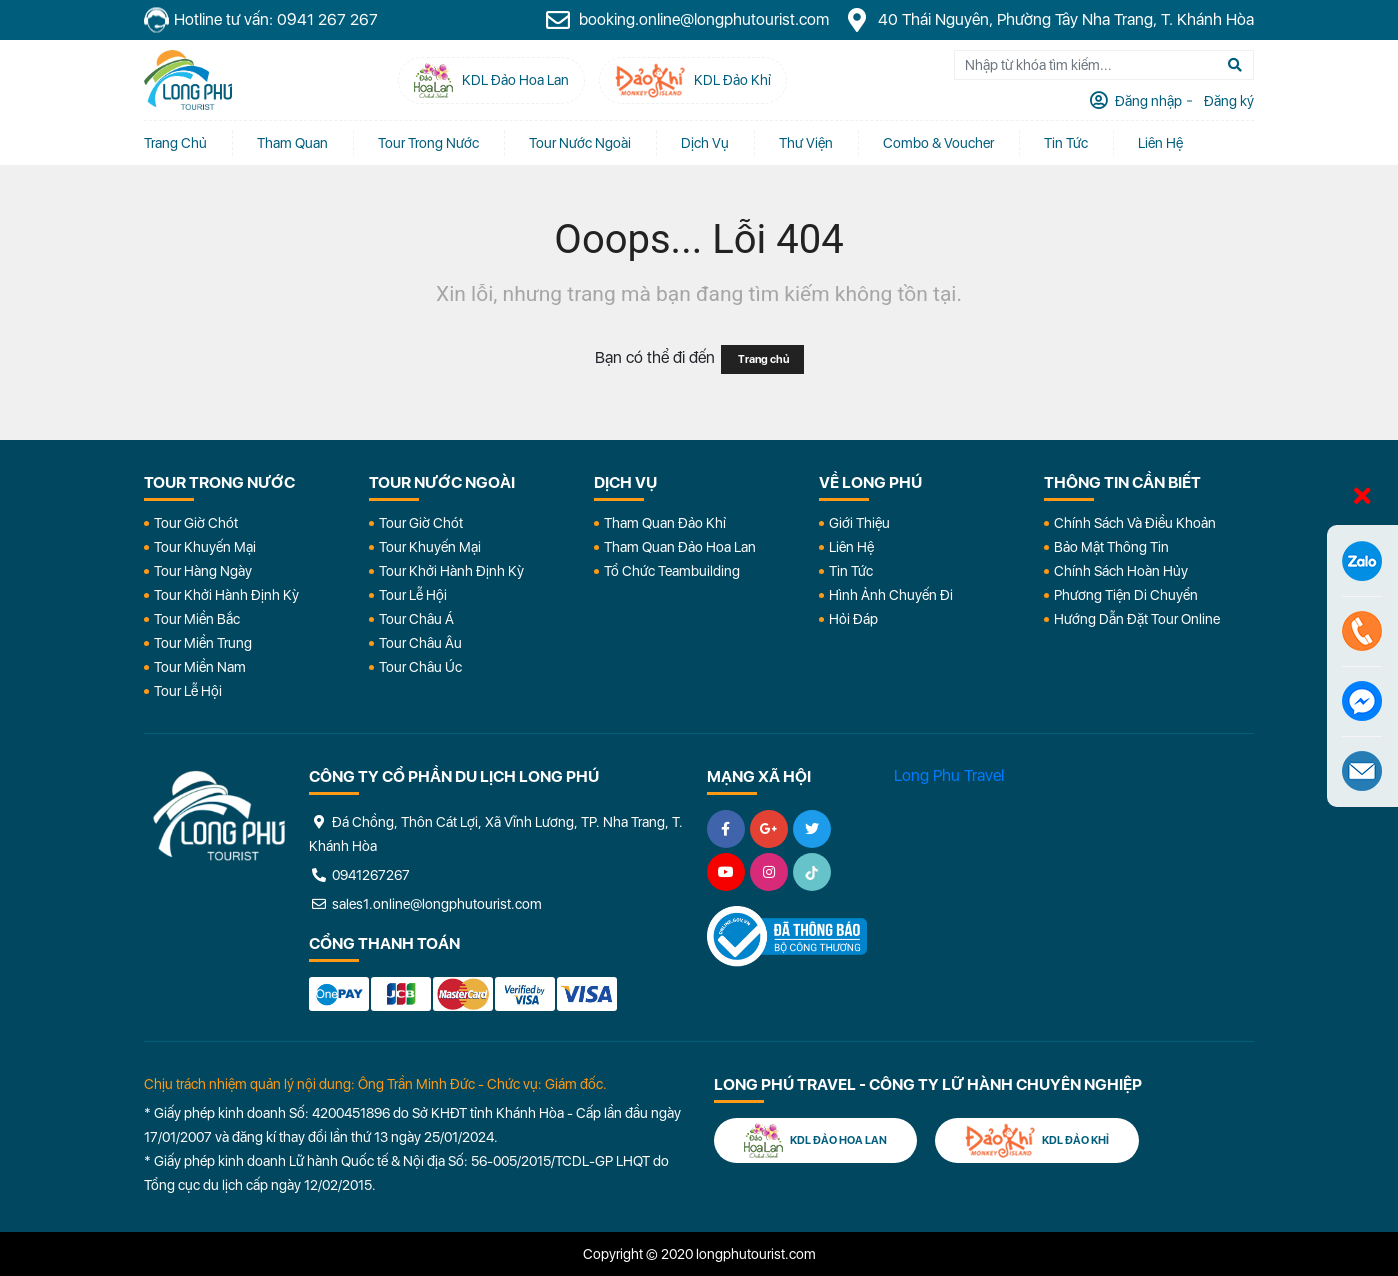 The height and width of the screenshot is (1276, 1398). Describe the element at coordinates (1227, 101) in the screenshot. I see `Đăng ký [tab]` at that location.